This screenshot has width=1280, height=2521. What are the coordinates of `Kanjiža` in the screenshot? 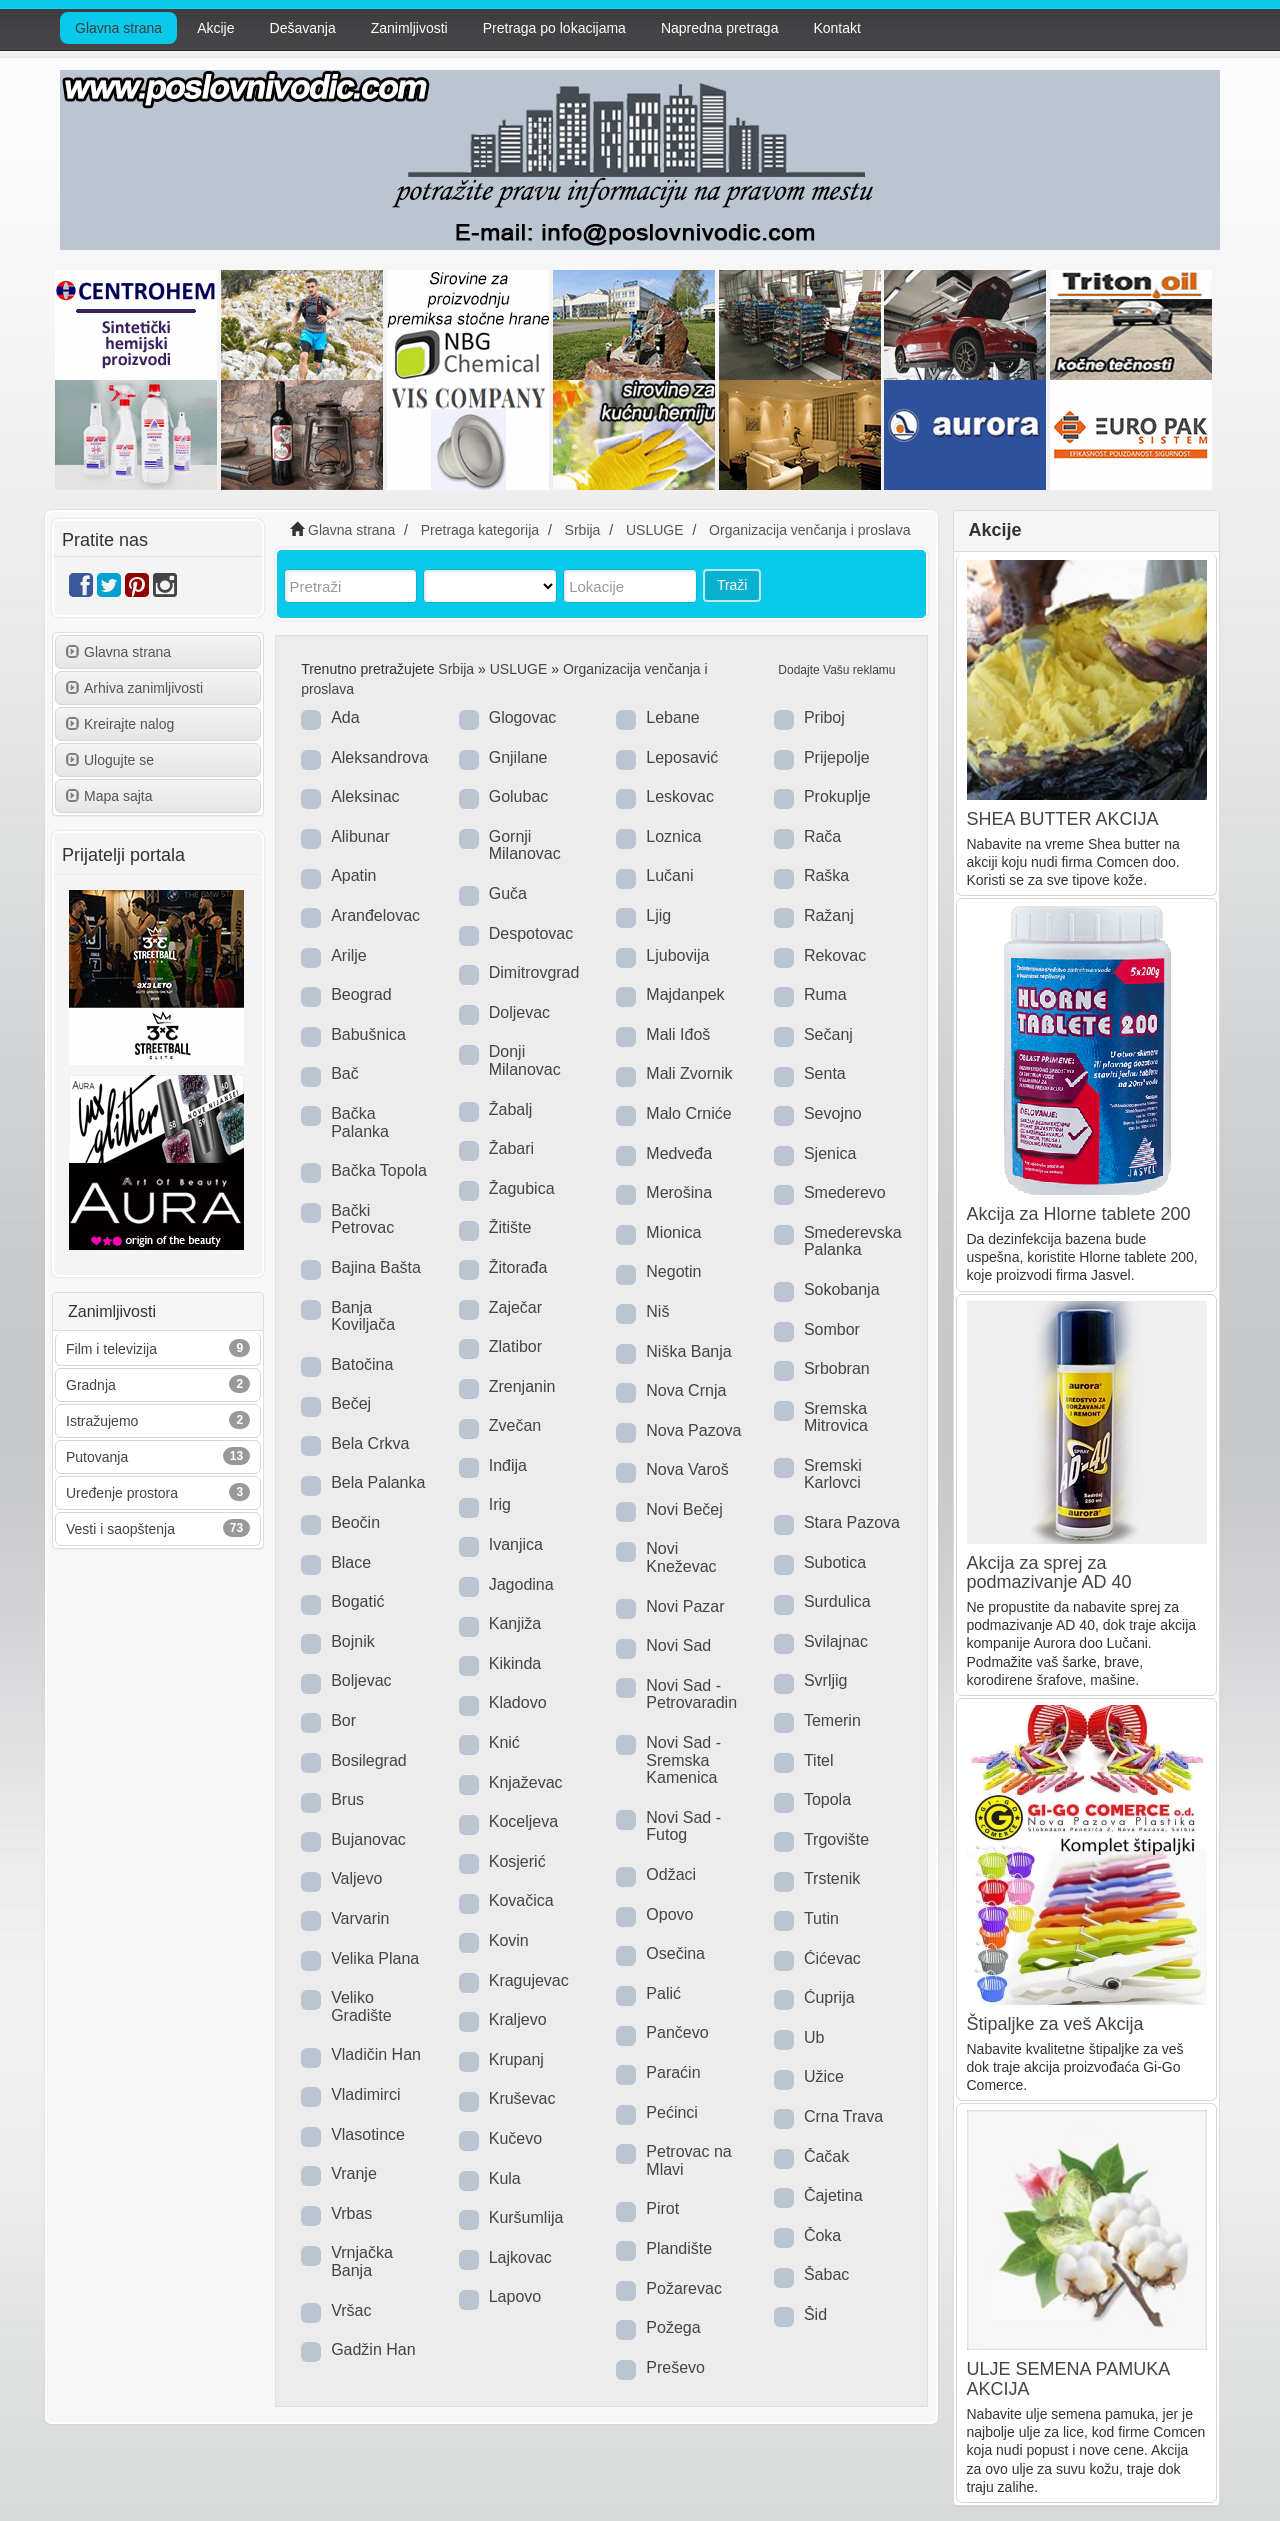 It's located at (515, 1623).